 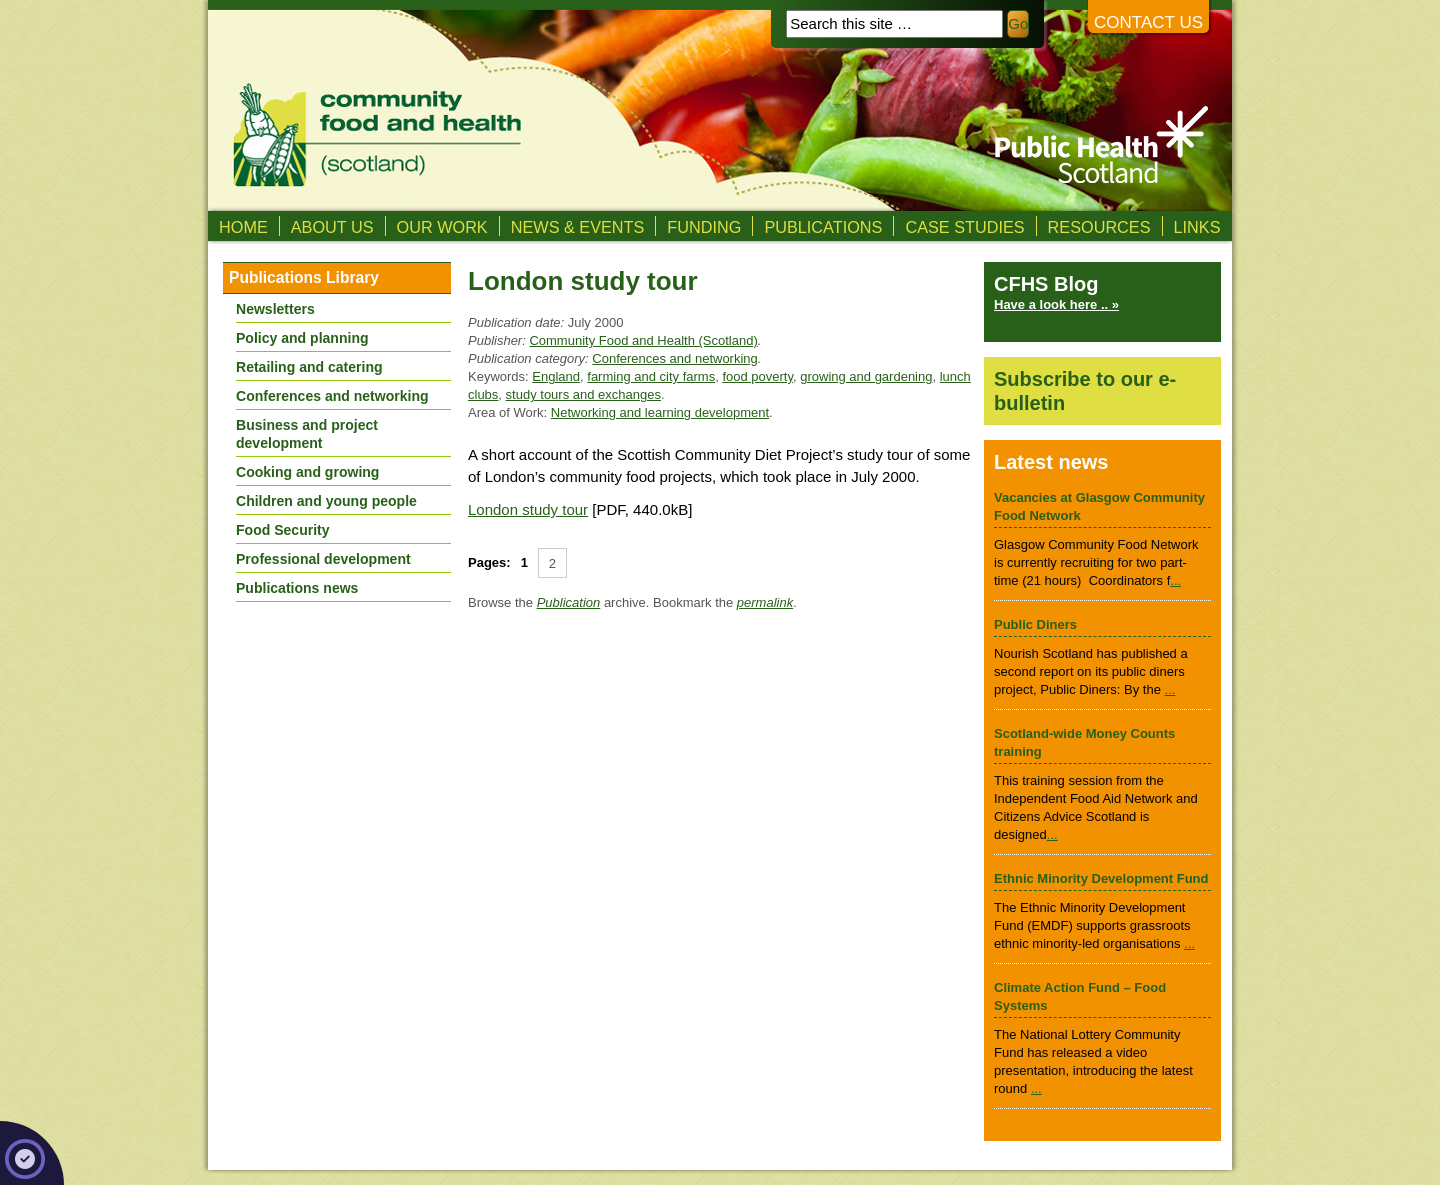 I want to click on Public Diners, so click(x=1035, y=624).